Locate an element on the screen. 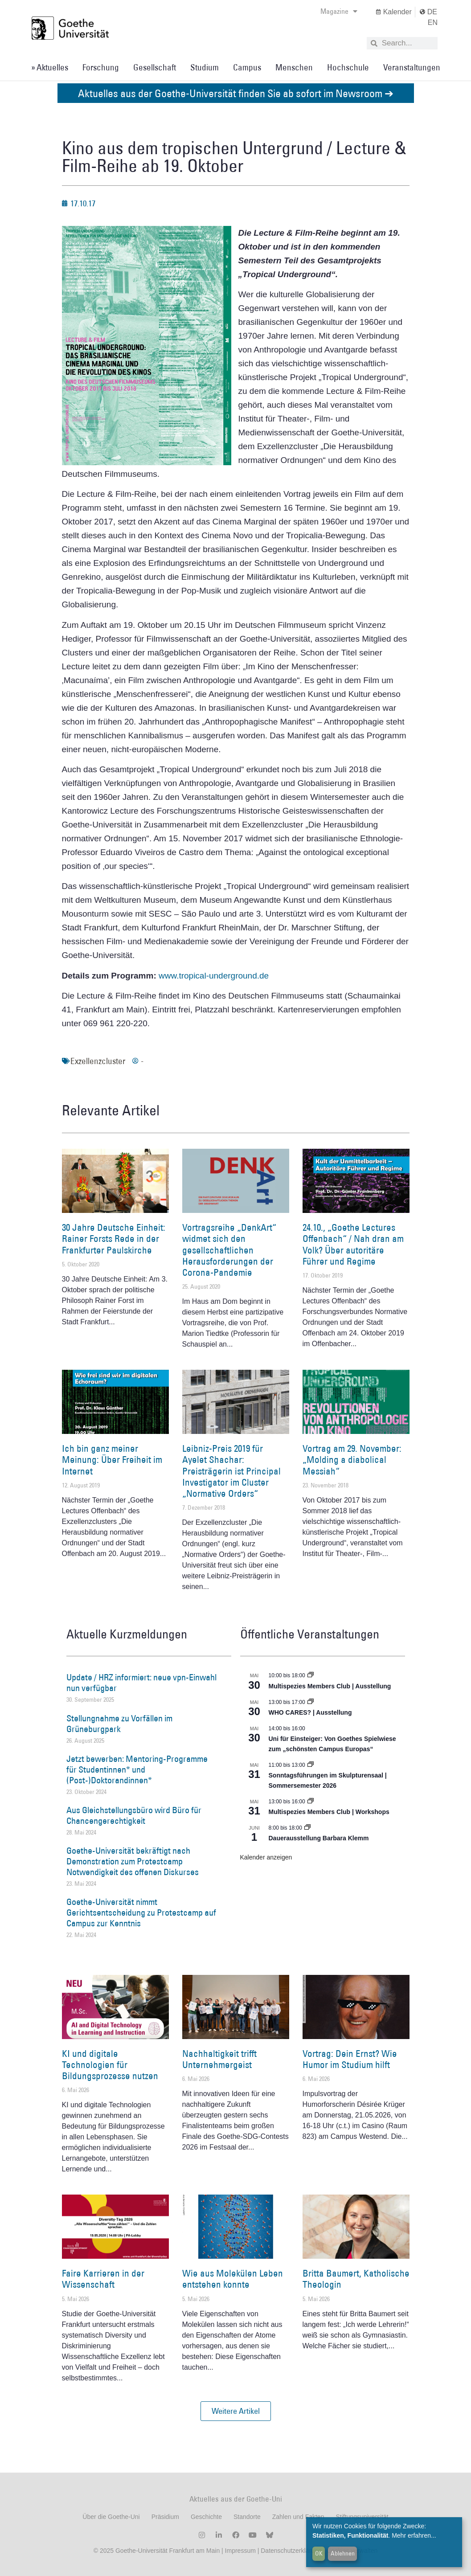  Ich bin ganz meiner Meinung: Über Freiheit im Internet is located at coordinates (112, 1459).